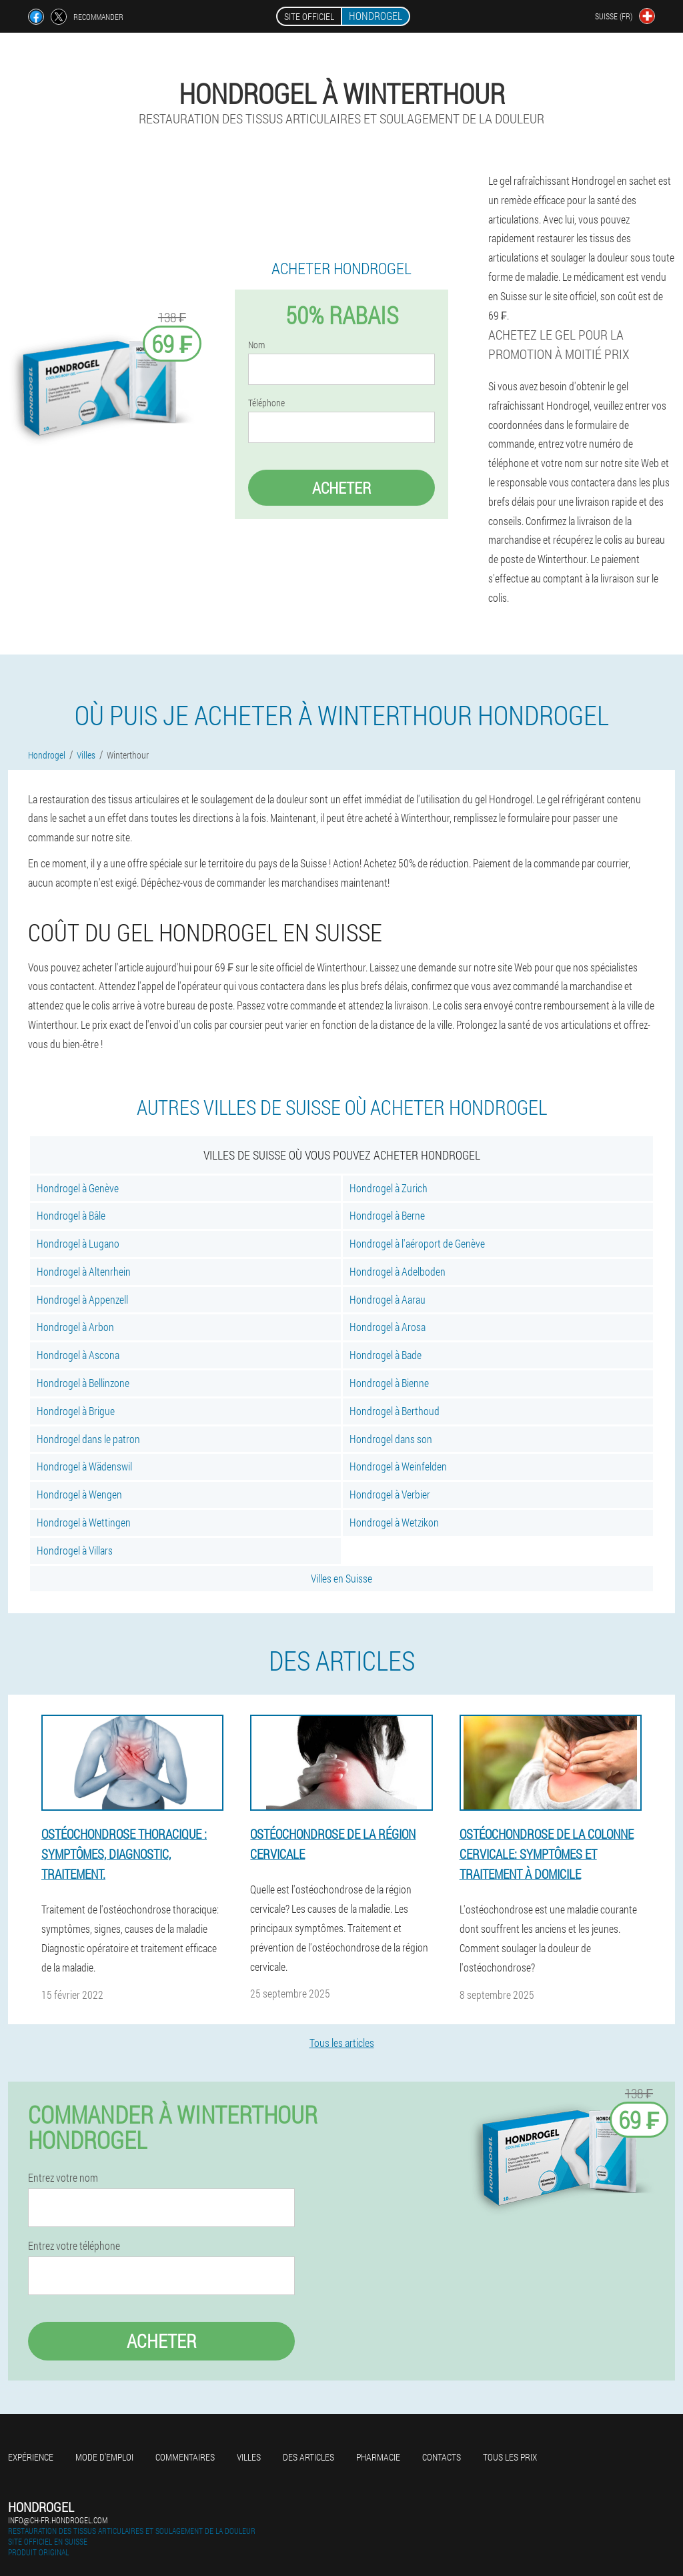 Image resolution: width=683 pixels, height=2576 pixels. What do you see at coordinates (389, 1383) in the screenshot?
I see `Hondrogel à Bienne` at bounding box center [389, 1383].